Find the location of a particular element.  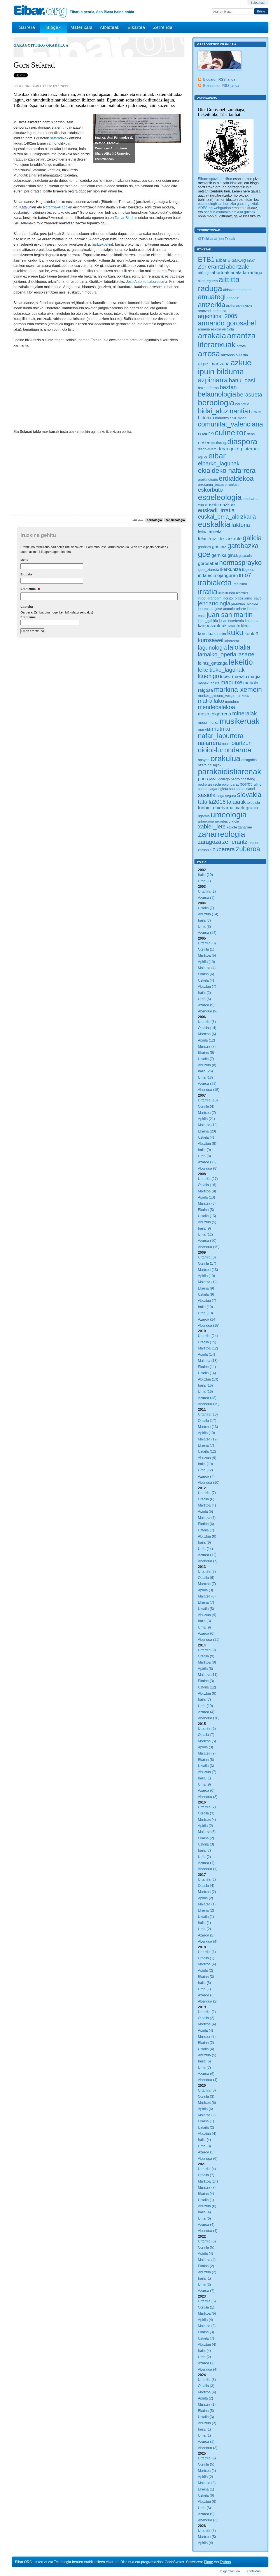

Sarrera is located at coordinates (27, 27).